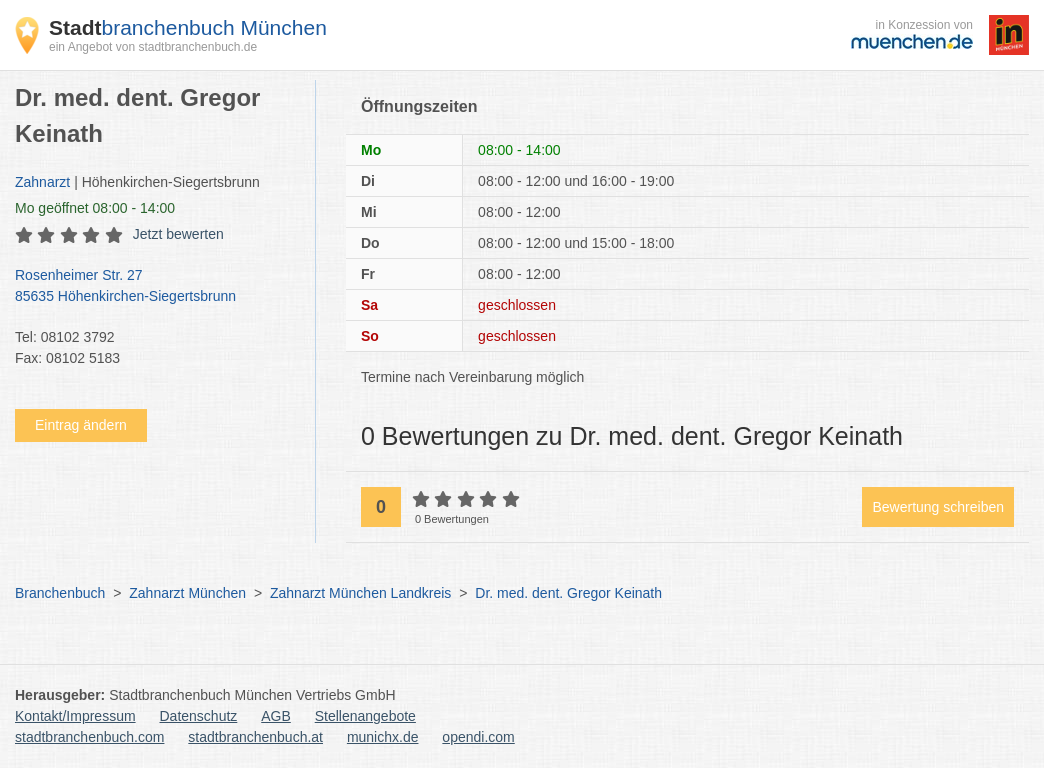 This screenshot has height=768, width=1044. What do you see at coordinates (568, 593) in the screenshot?
I see `Dr. med. dent. Gregor Keinath` at bounding box center [568, 593].